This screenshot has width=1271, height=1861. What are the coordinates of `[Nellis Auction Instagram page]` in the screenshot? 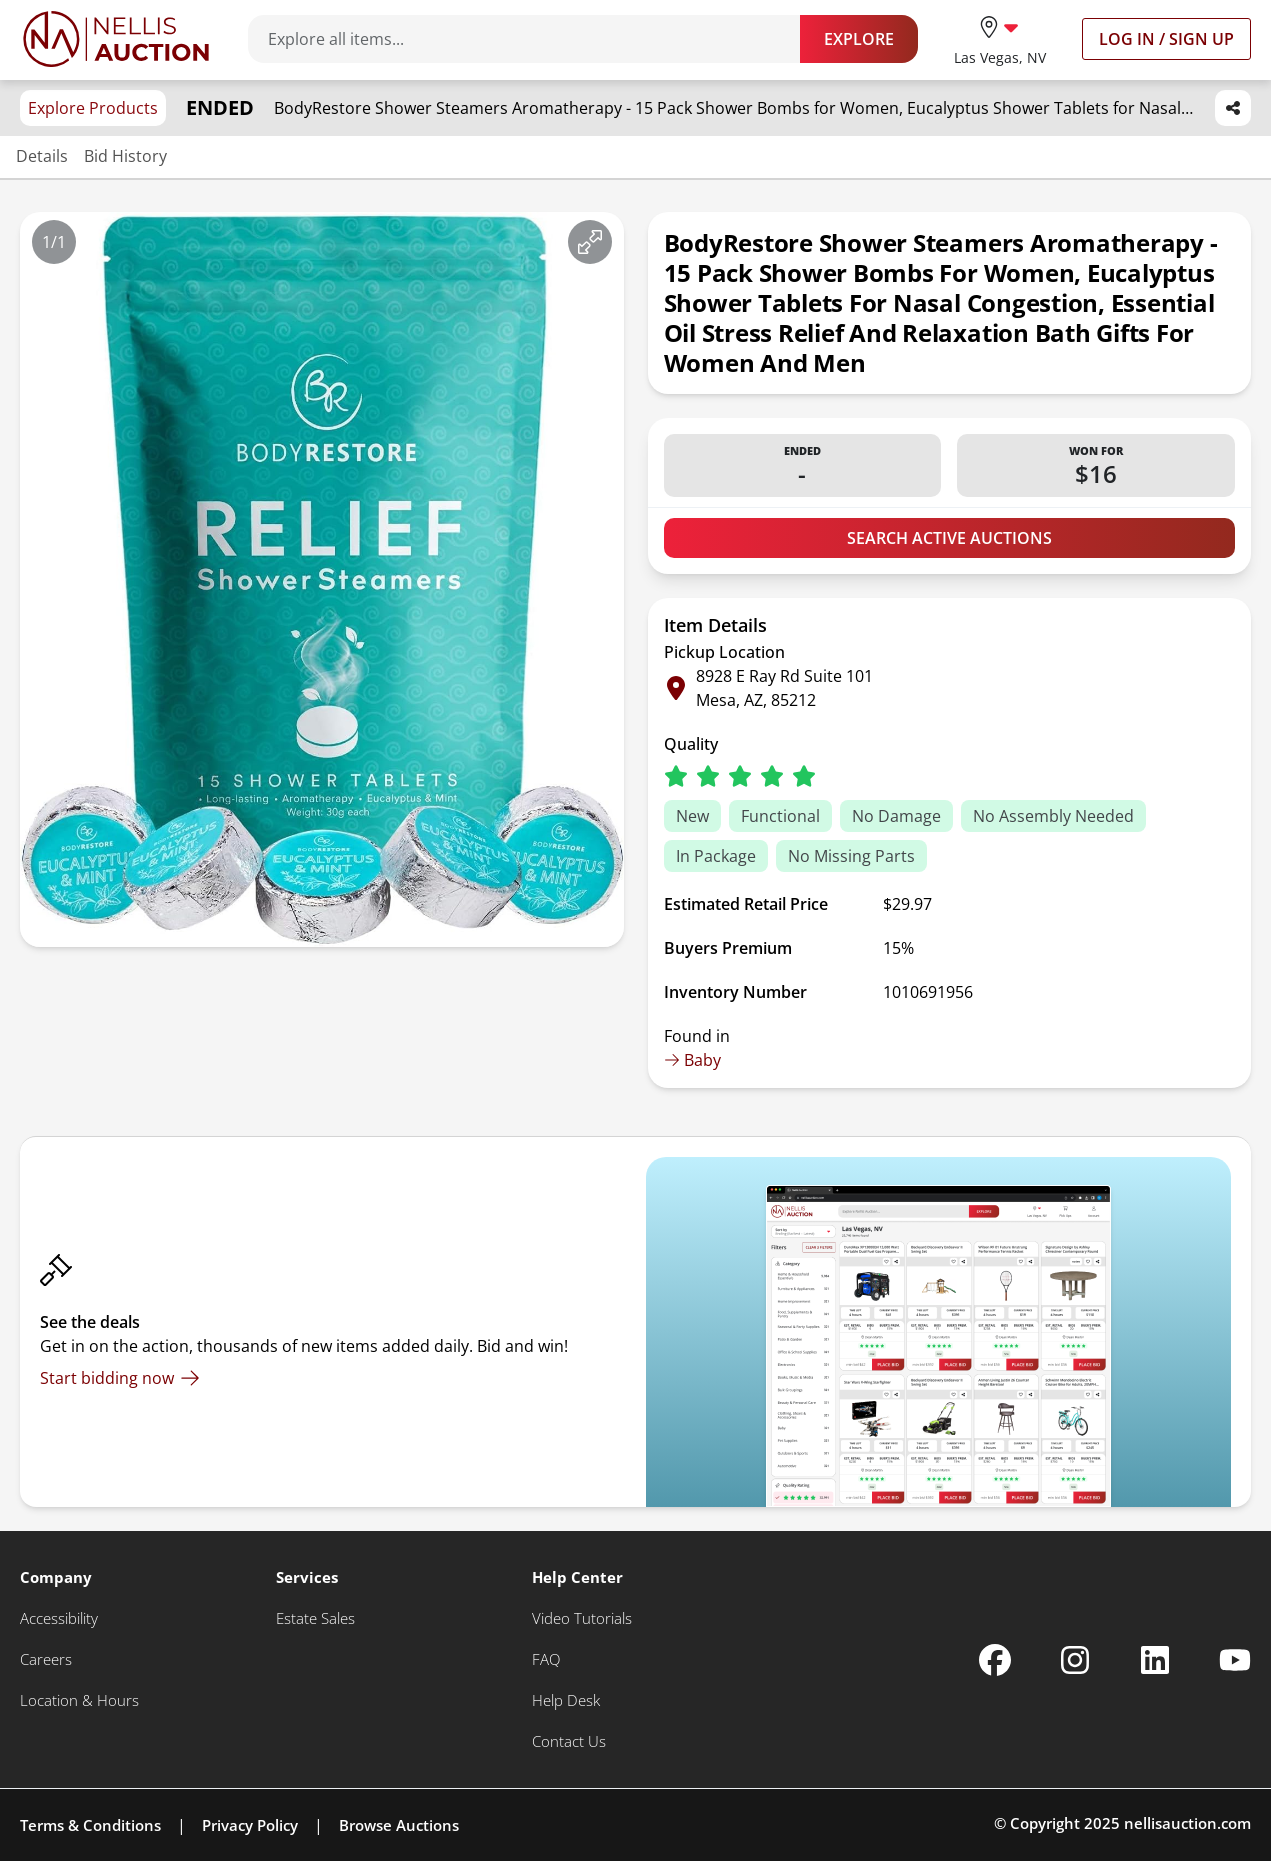 It's located at (1075, 1660).